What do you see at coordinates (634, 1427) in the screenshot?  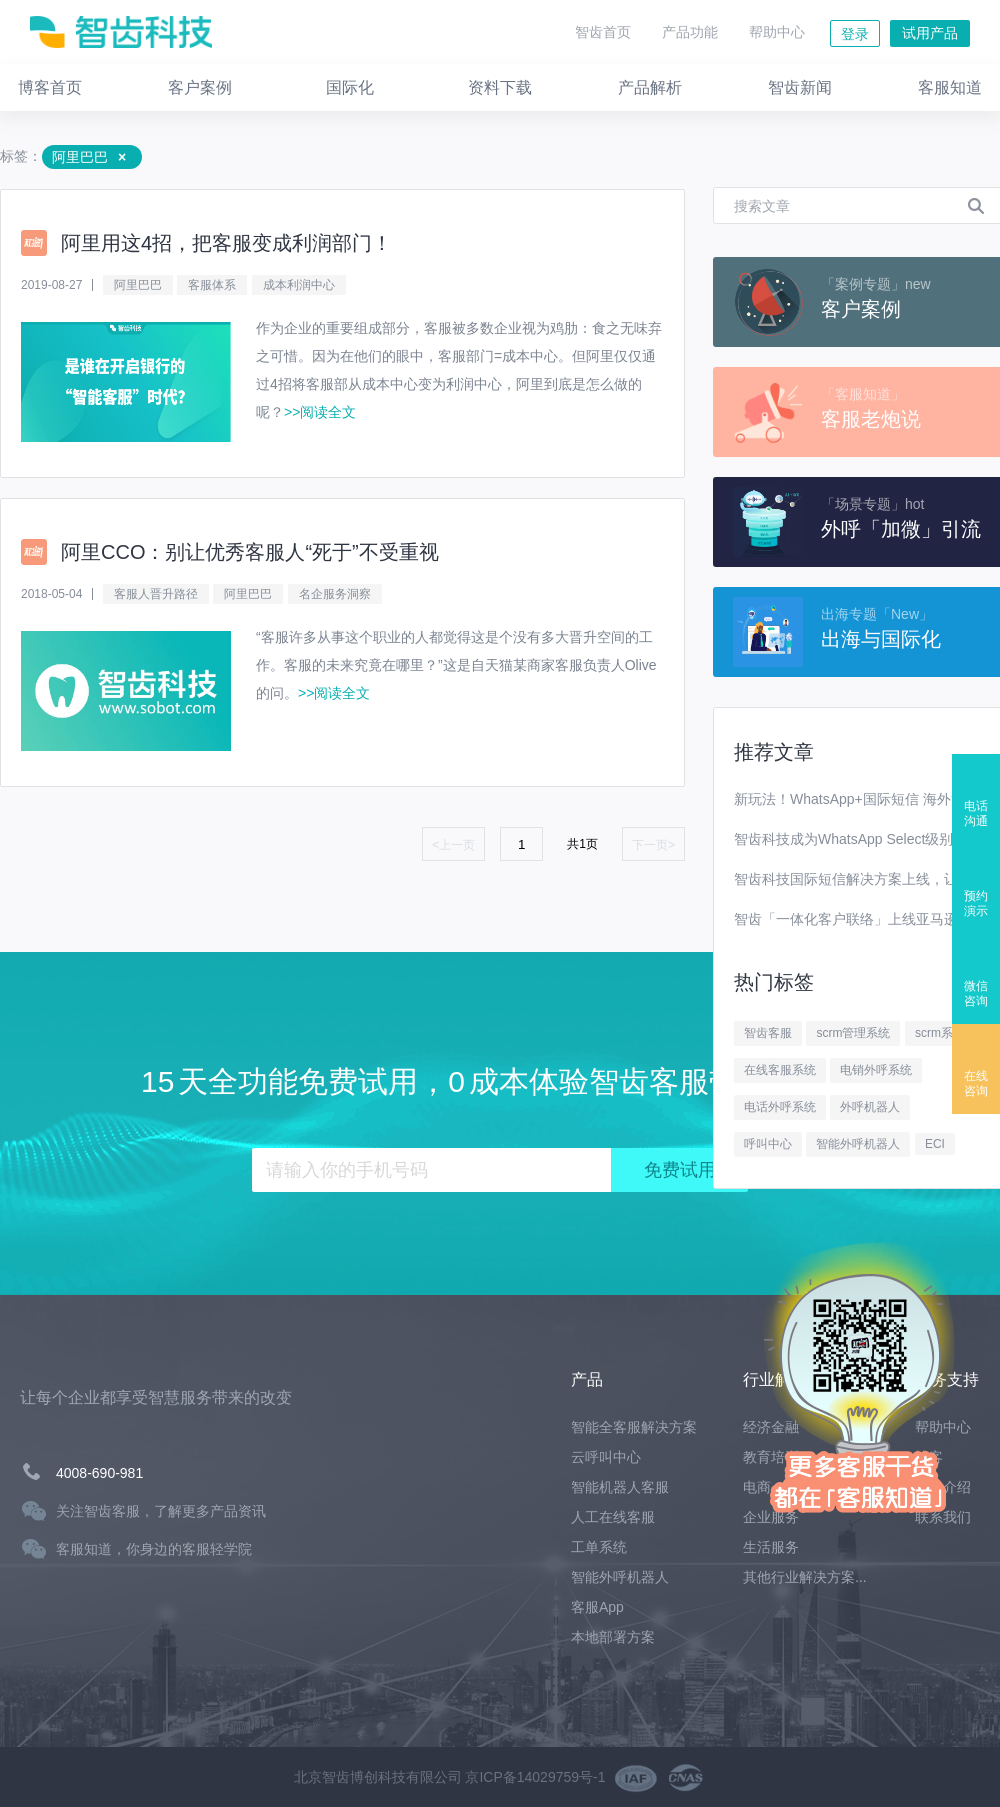 I see `智能全客服解决方案` at bounding box center [634, 1427].